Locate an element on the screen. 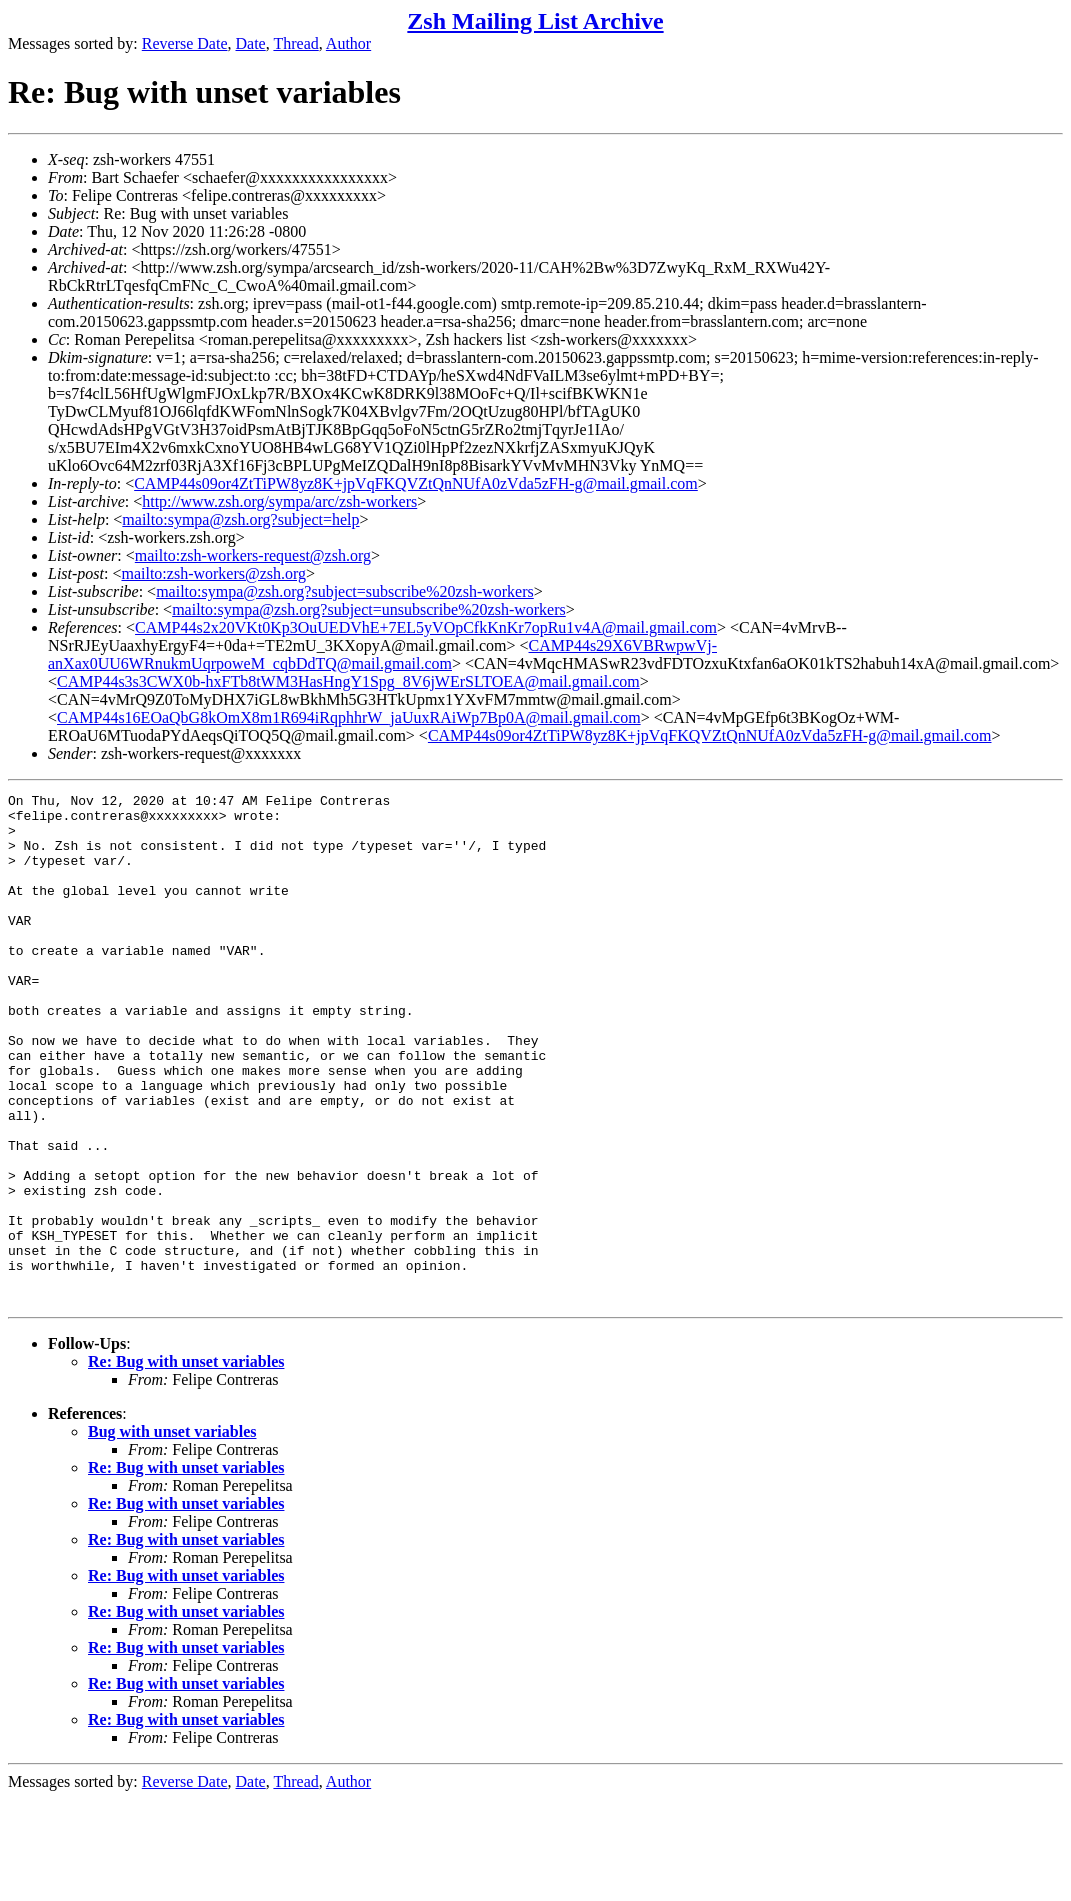  CAMP44s09or4ZtTiPW8yz8K+jpVqFKQVZtQnNUfA0zVda5zFH-g@mail.gmail.com is located at coordinates (416, 483).